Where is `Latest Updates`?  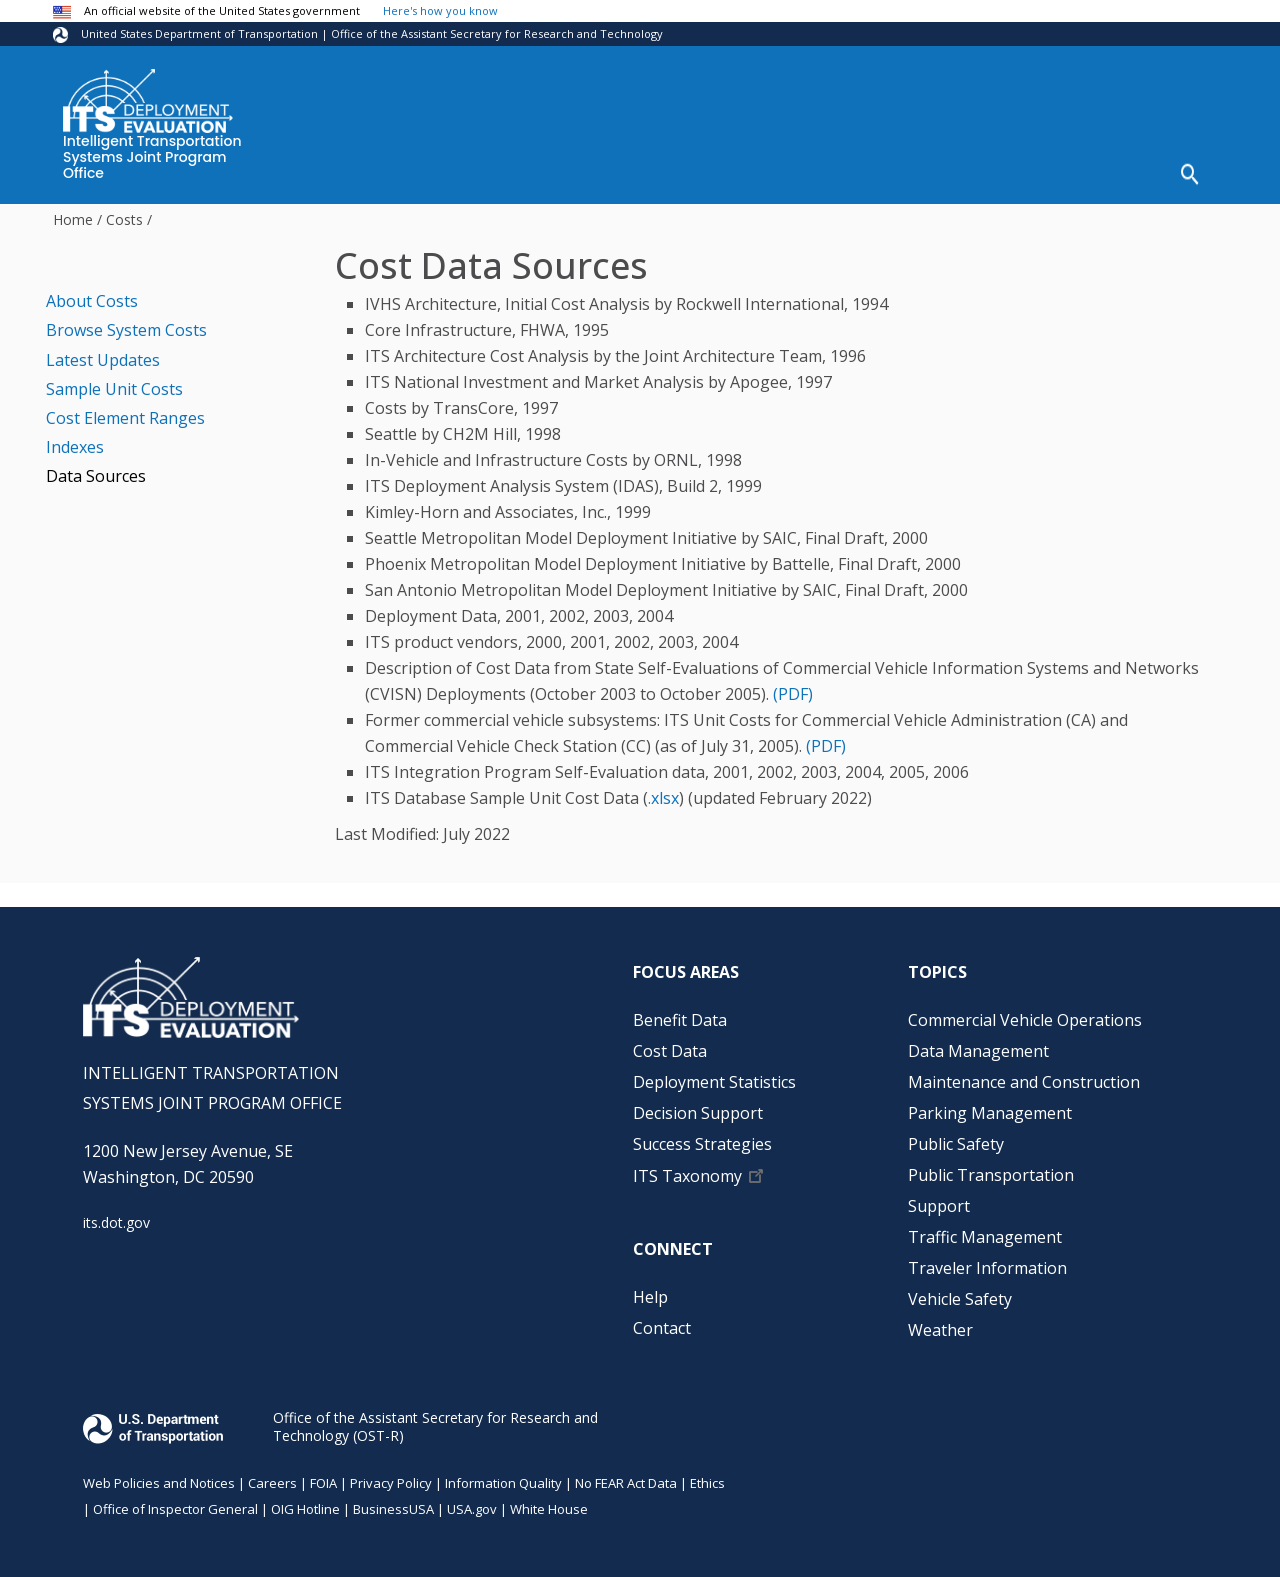
Latest Updates is located at coordinates (103, 353).